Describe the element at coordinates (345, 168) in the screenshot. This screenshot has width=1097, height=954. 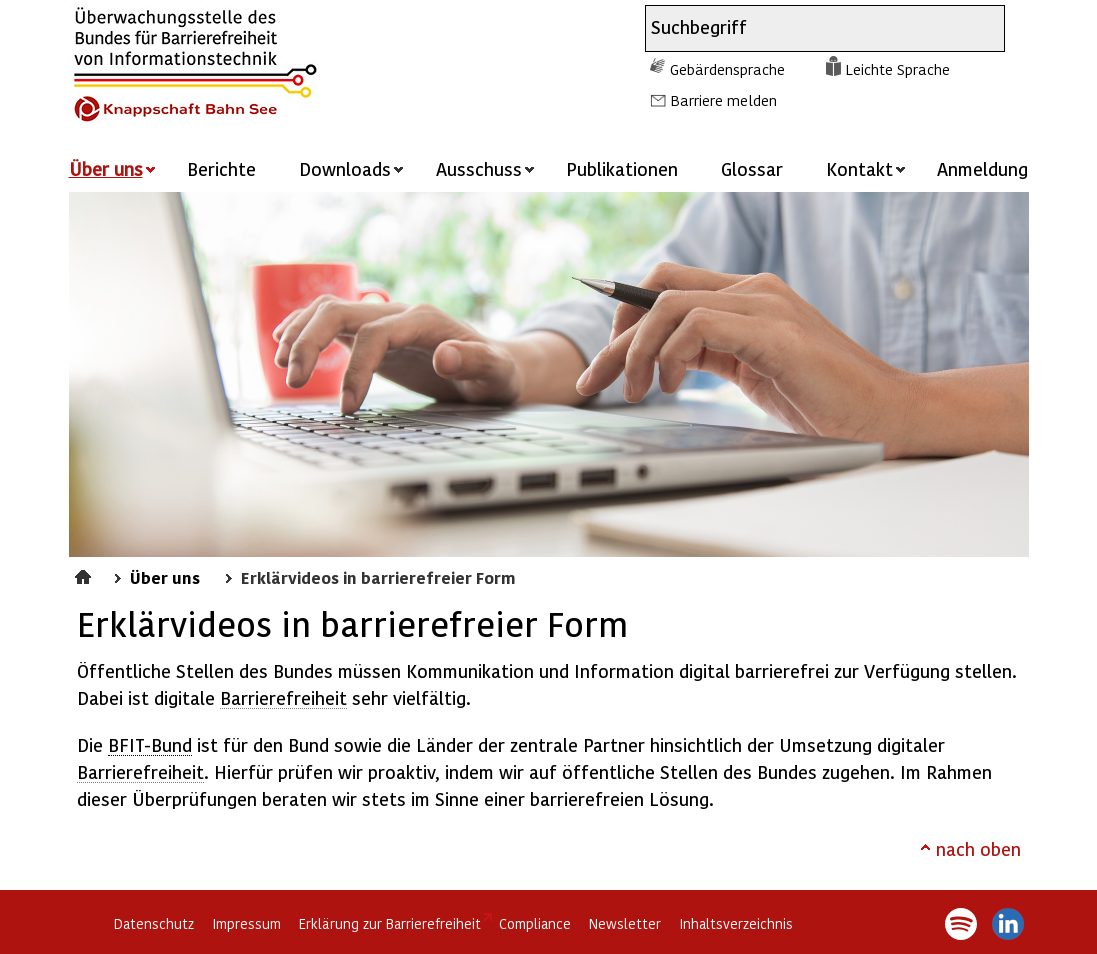
I see `Downloads` at that location.